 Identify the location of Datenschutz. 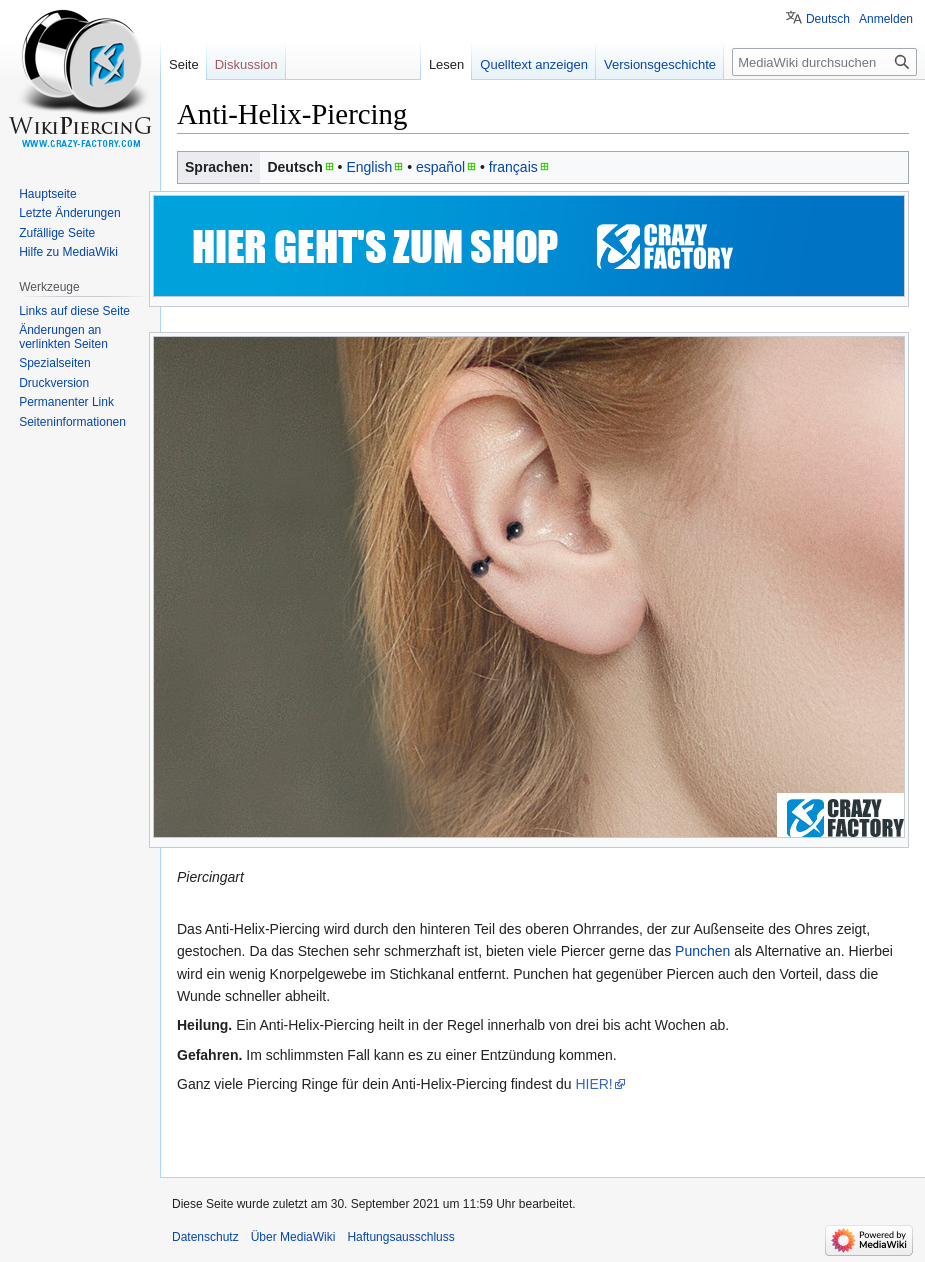
(205, 1237).